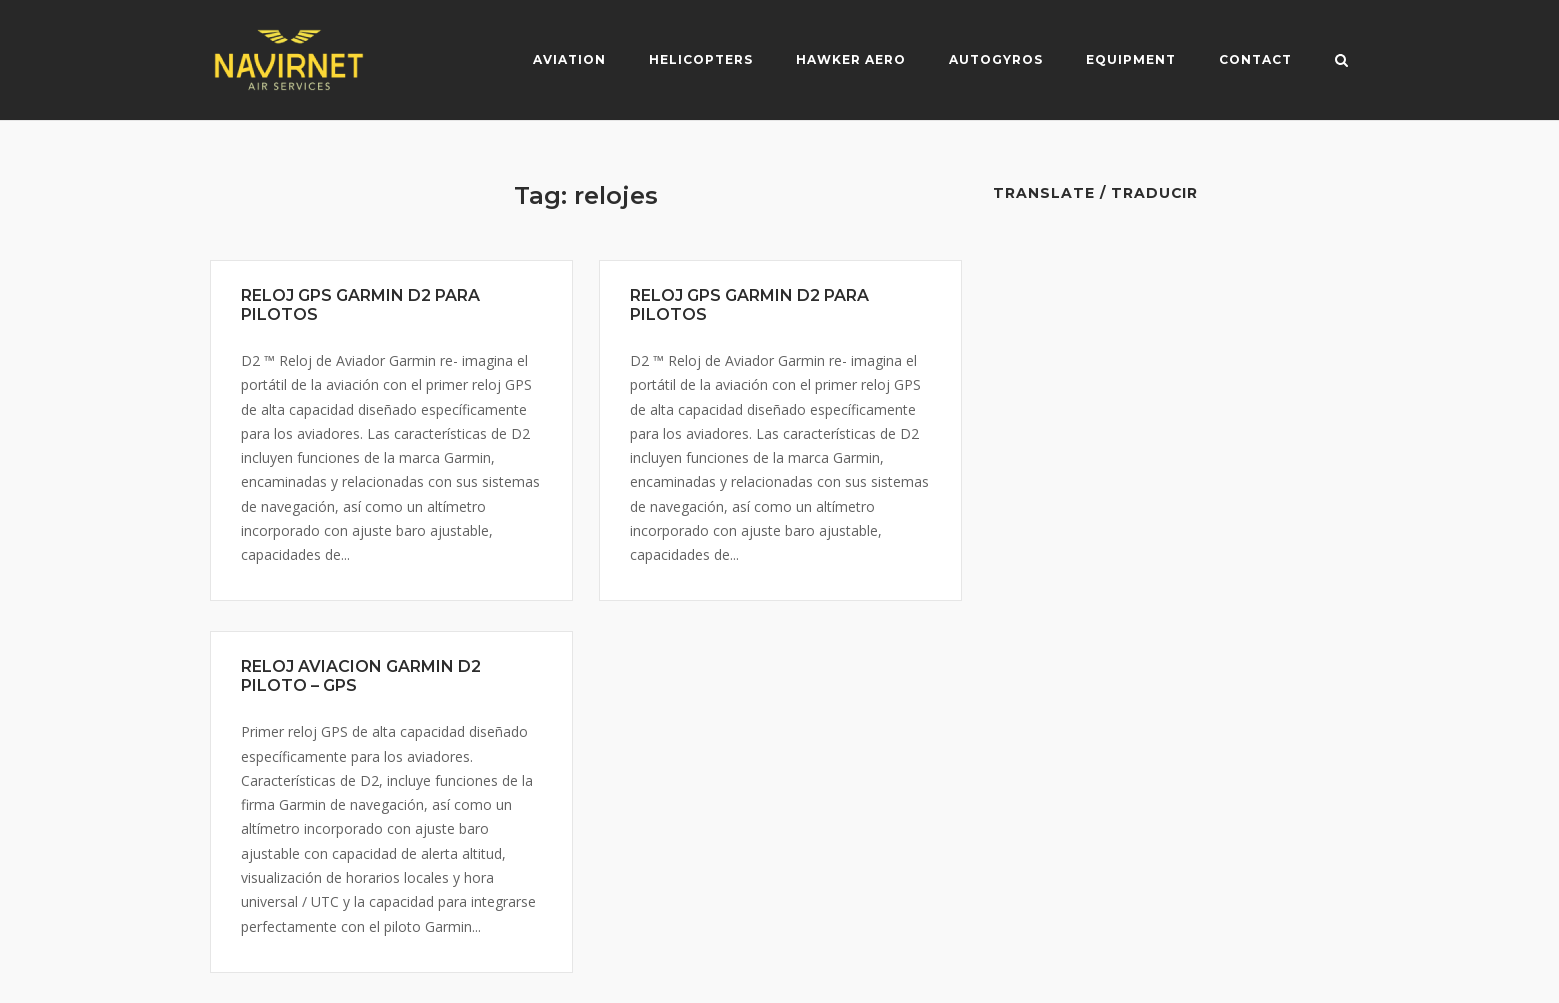 This screenshot has width=1559, height=1003. I want to click on Autogyros, so click(996, 59).